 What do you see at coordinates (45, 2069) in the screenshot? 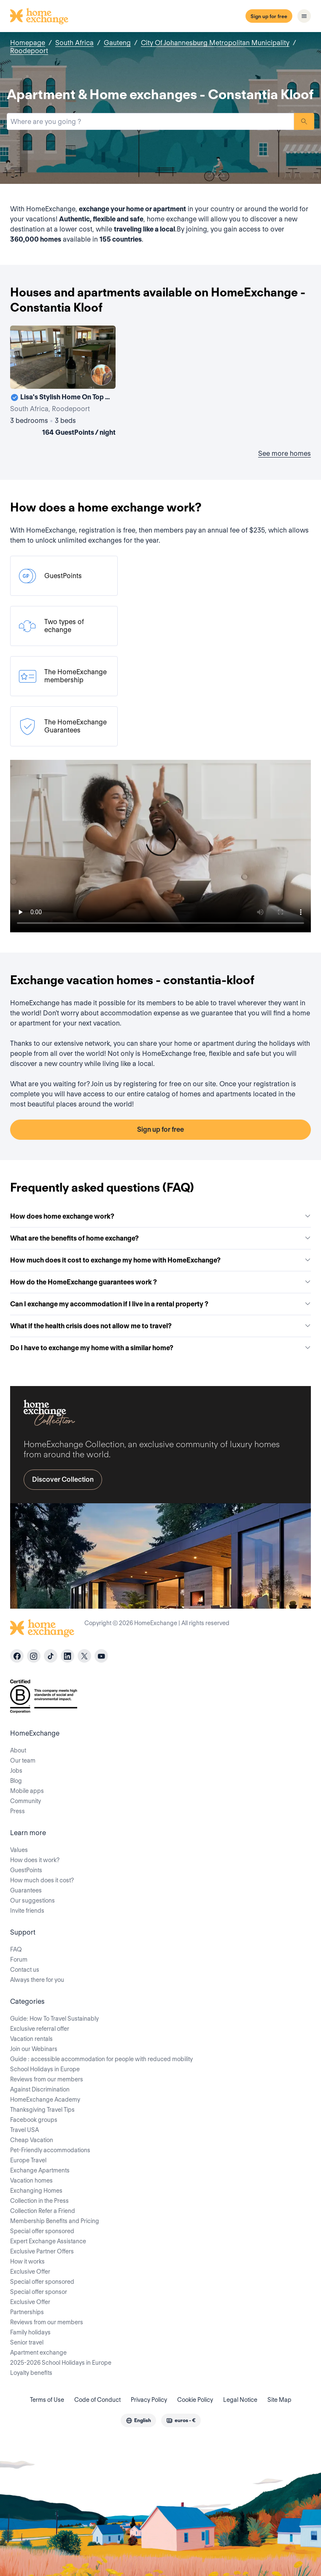
I see `School Holidays in Europe` at bounding box center [45, 2069].